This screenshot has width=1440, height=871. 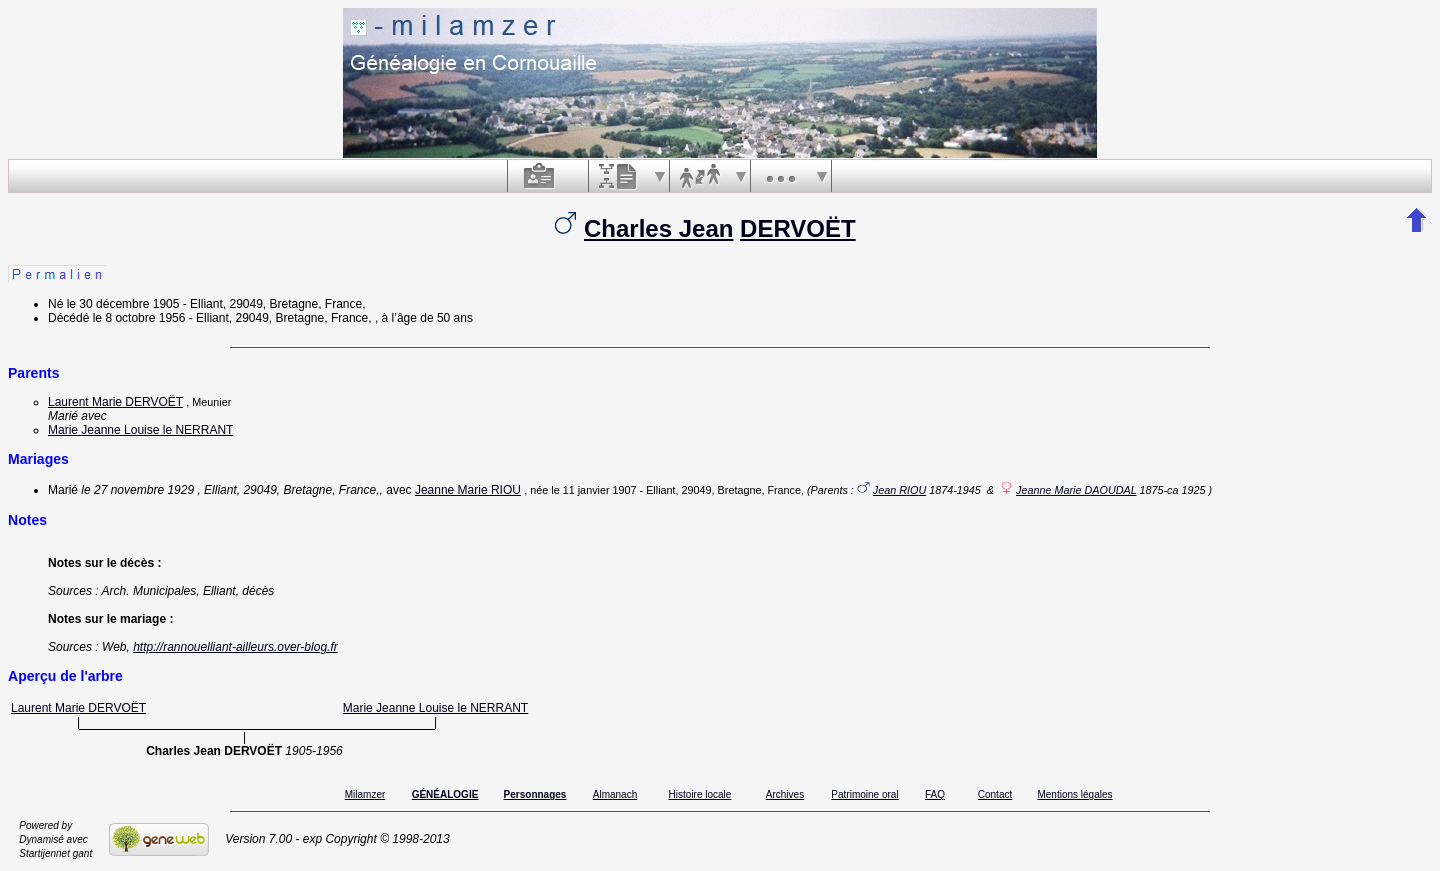 What do you see at coordinates (593, 490) in the screenshot?
I see `le 11 janvier 1907` at bounding box center [593, 490].